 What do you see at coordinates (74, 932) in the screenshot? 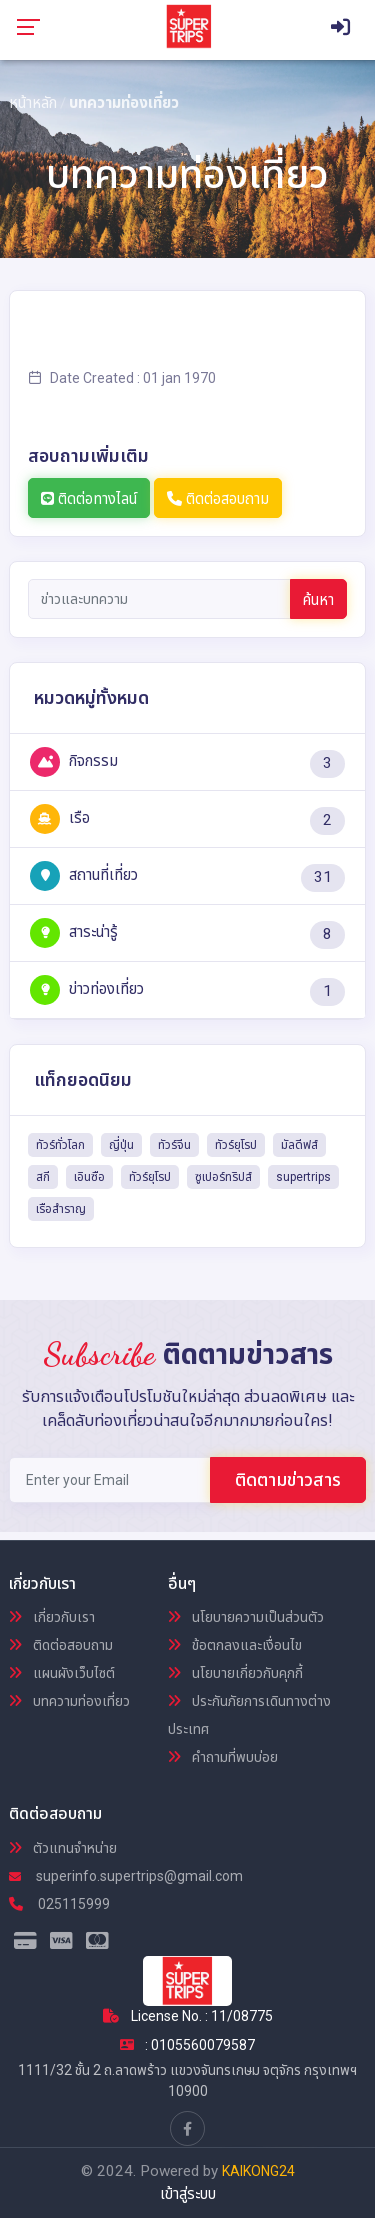
I see `สาระน่ารู้` at bounding box center [74, 932].